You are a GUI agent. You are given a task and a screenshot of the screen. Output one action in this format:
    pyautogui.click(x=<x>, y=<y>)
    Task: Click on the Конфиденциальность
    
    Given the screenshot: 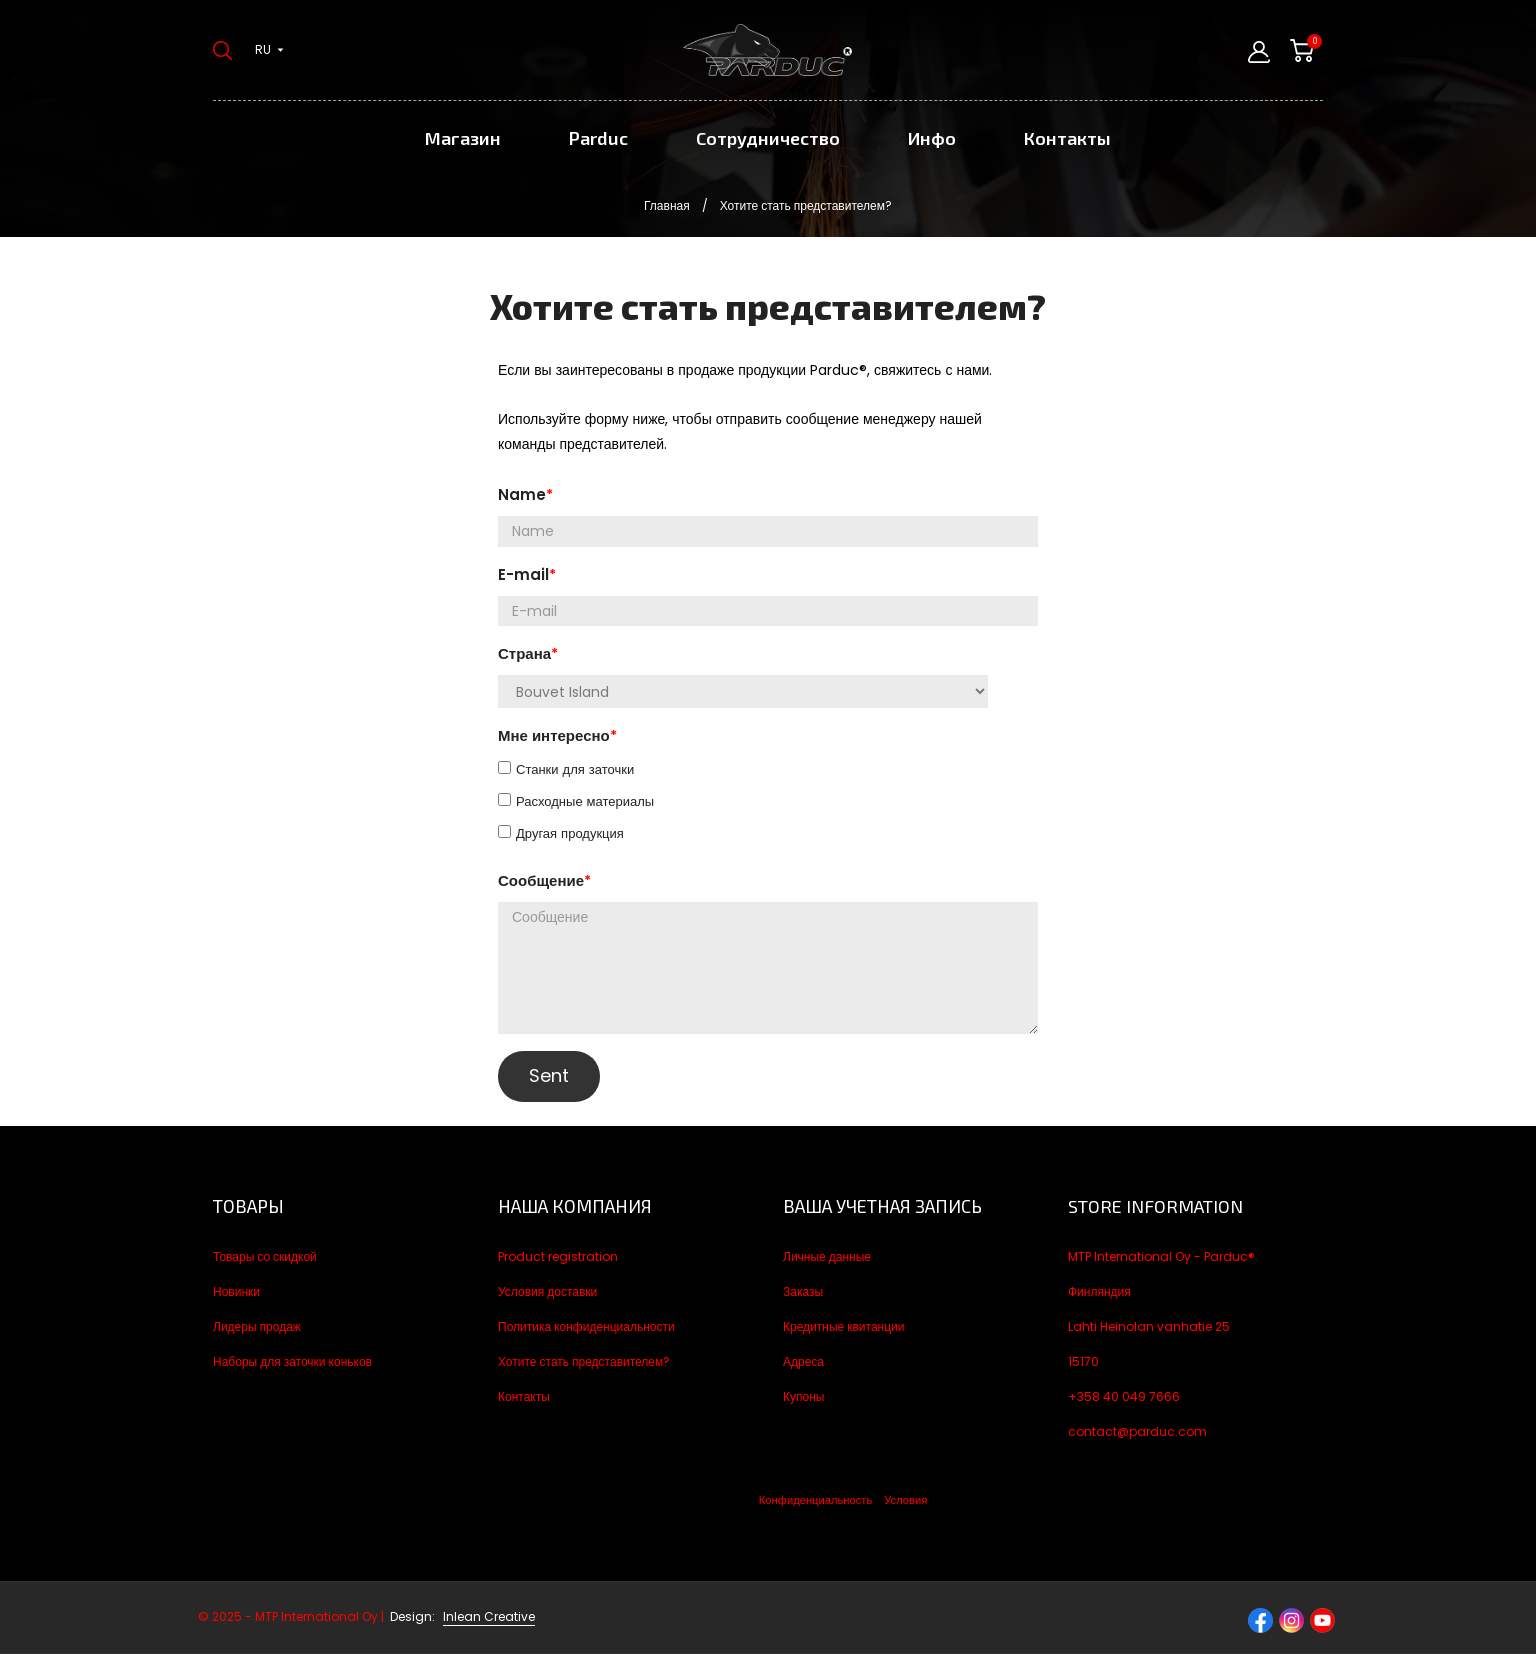 What is the action you would take?
    pyautogui.click(x=815, y=1500)
    